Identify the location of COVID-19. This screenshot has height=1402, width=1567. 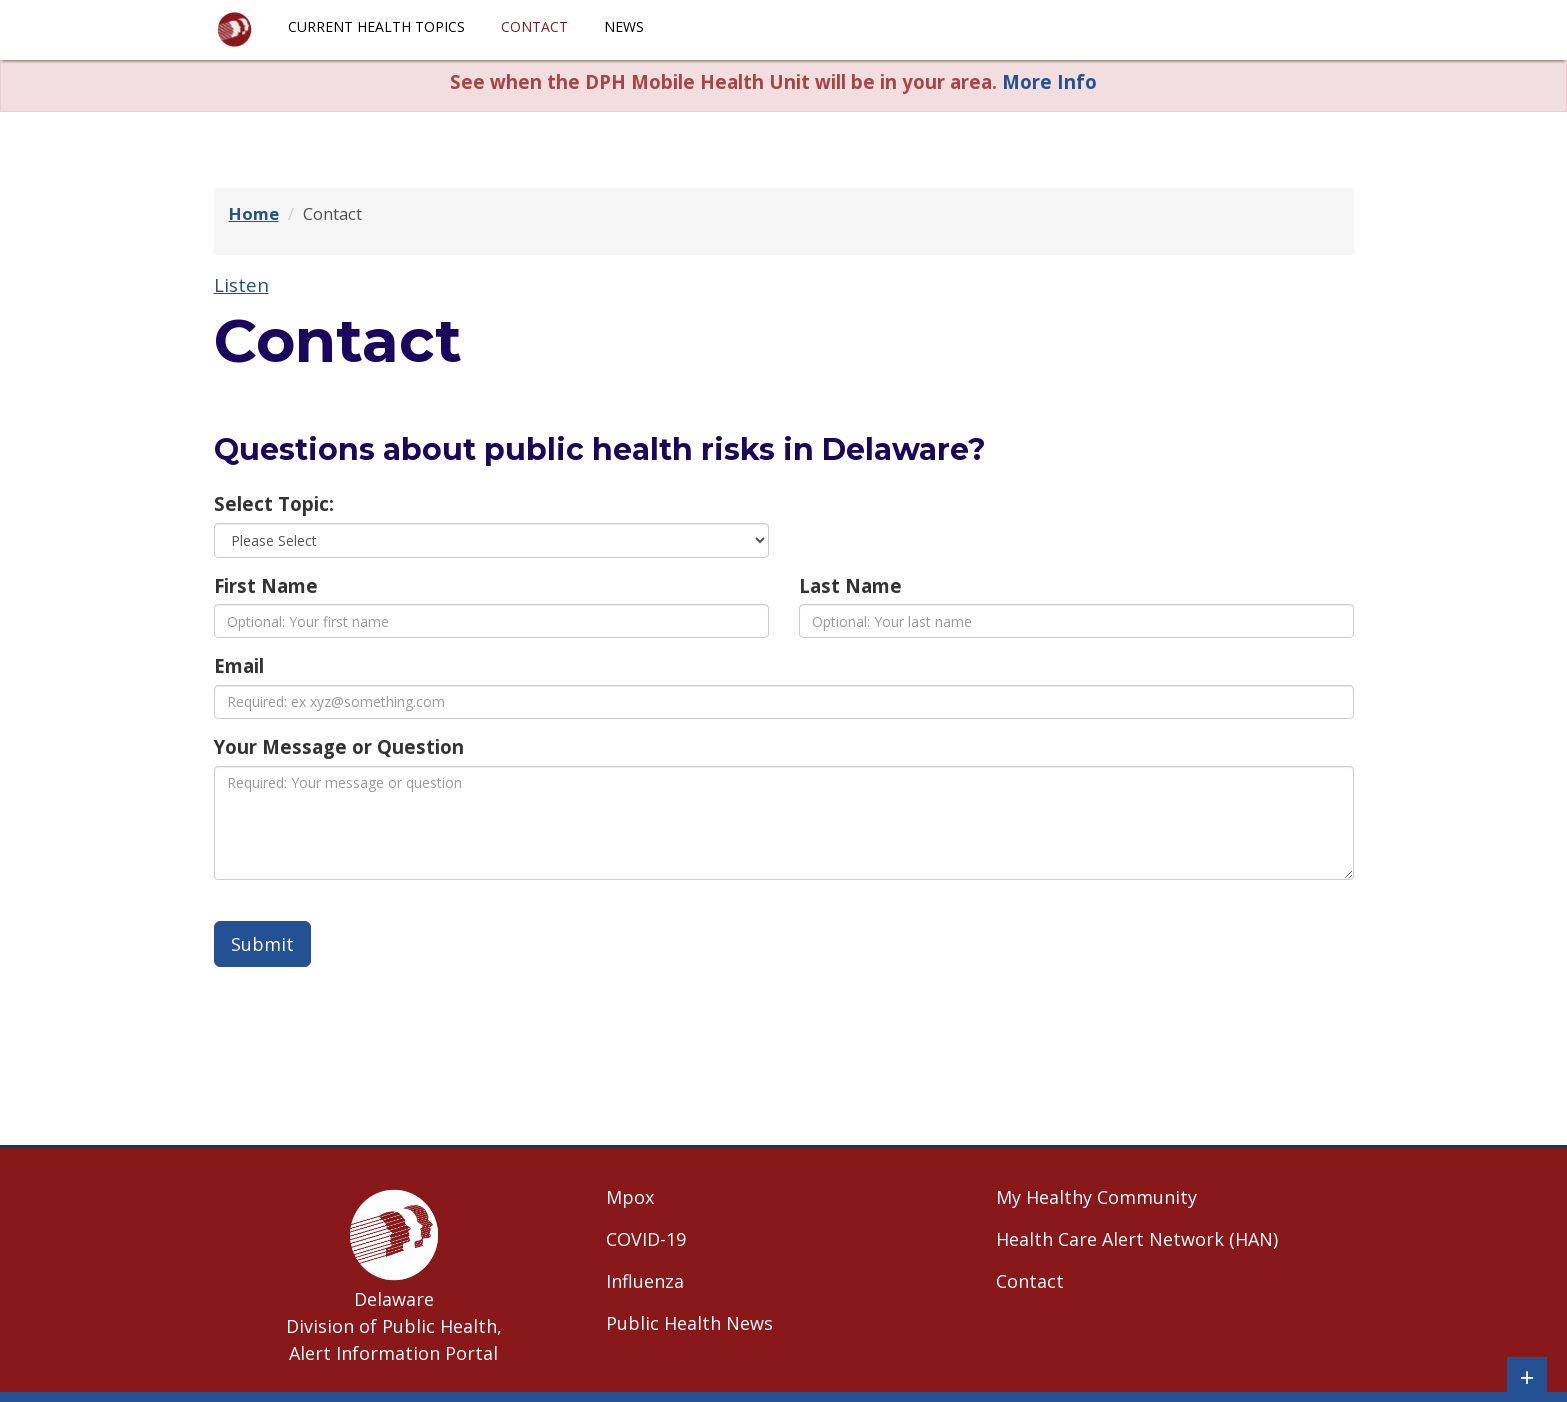
(646, 1239).